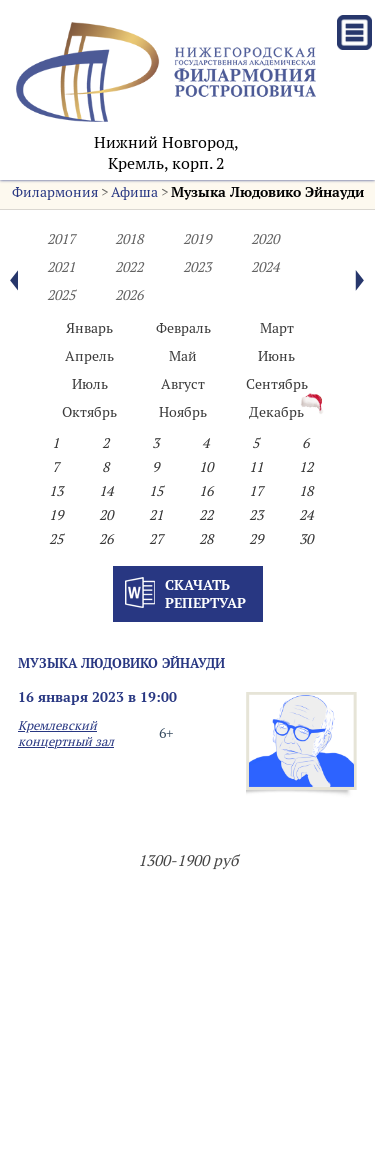 This screenshot has width=375, height=1175. I want to click on Март, so click(277, 328).